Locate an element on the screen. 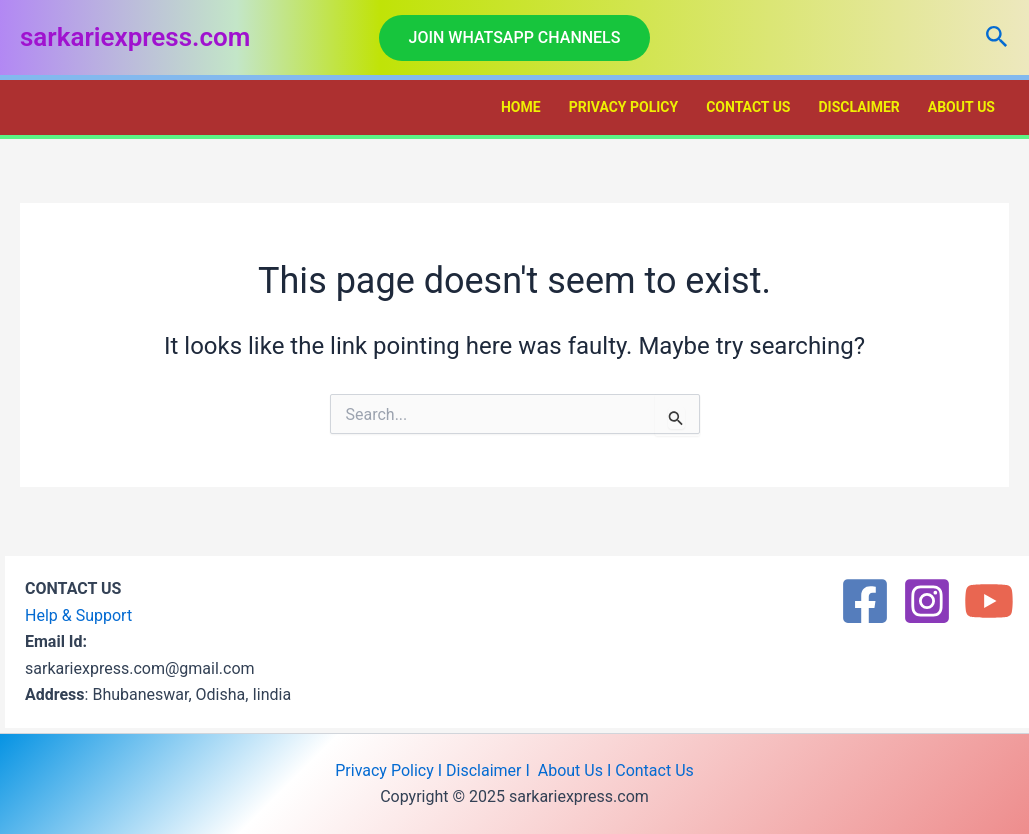  About Us I is located at coordinates (575, 770).